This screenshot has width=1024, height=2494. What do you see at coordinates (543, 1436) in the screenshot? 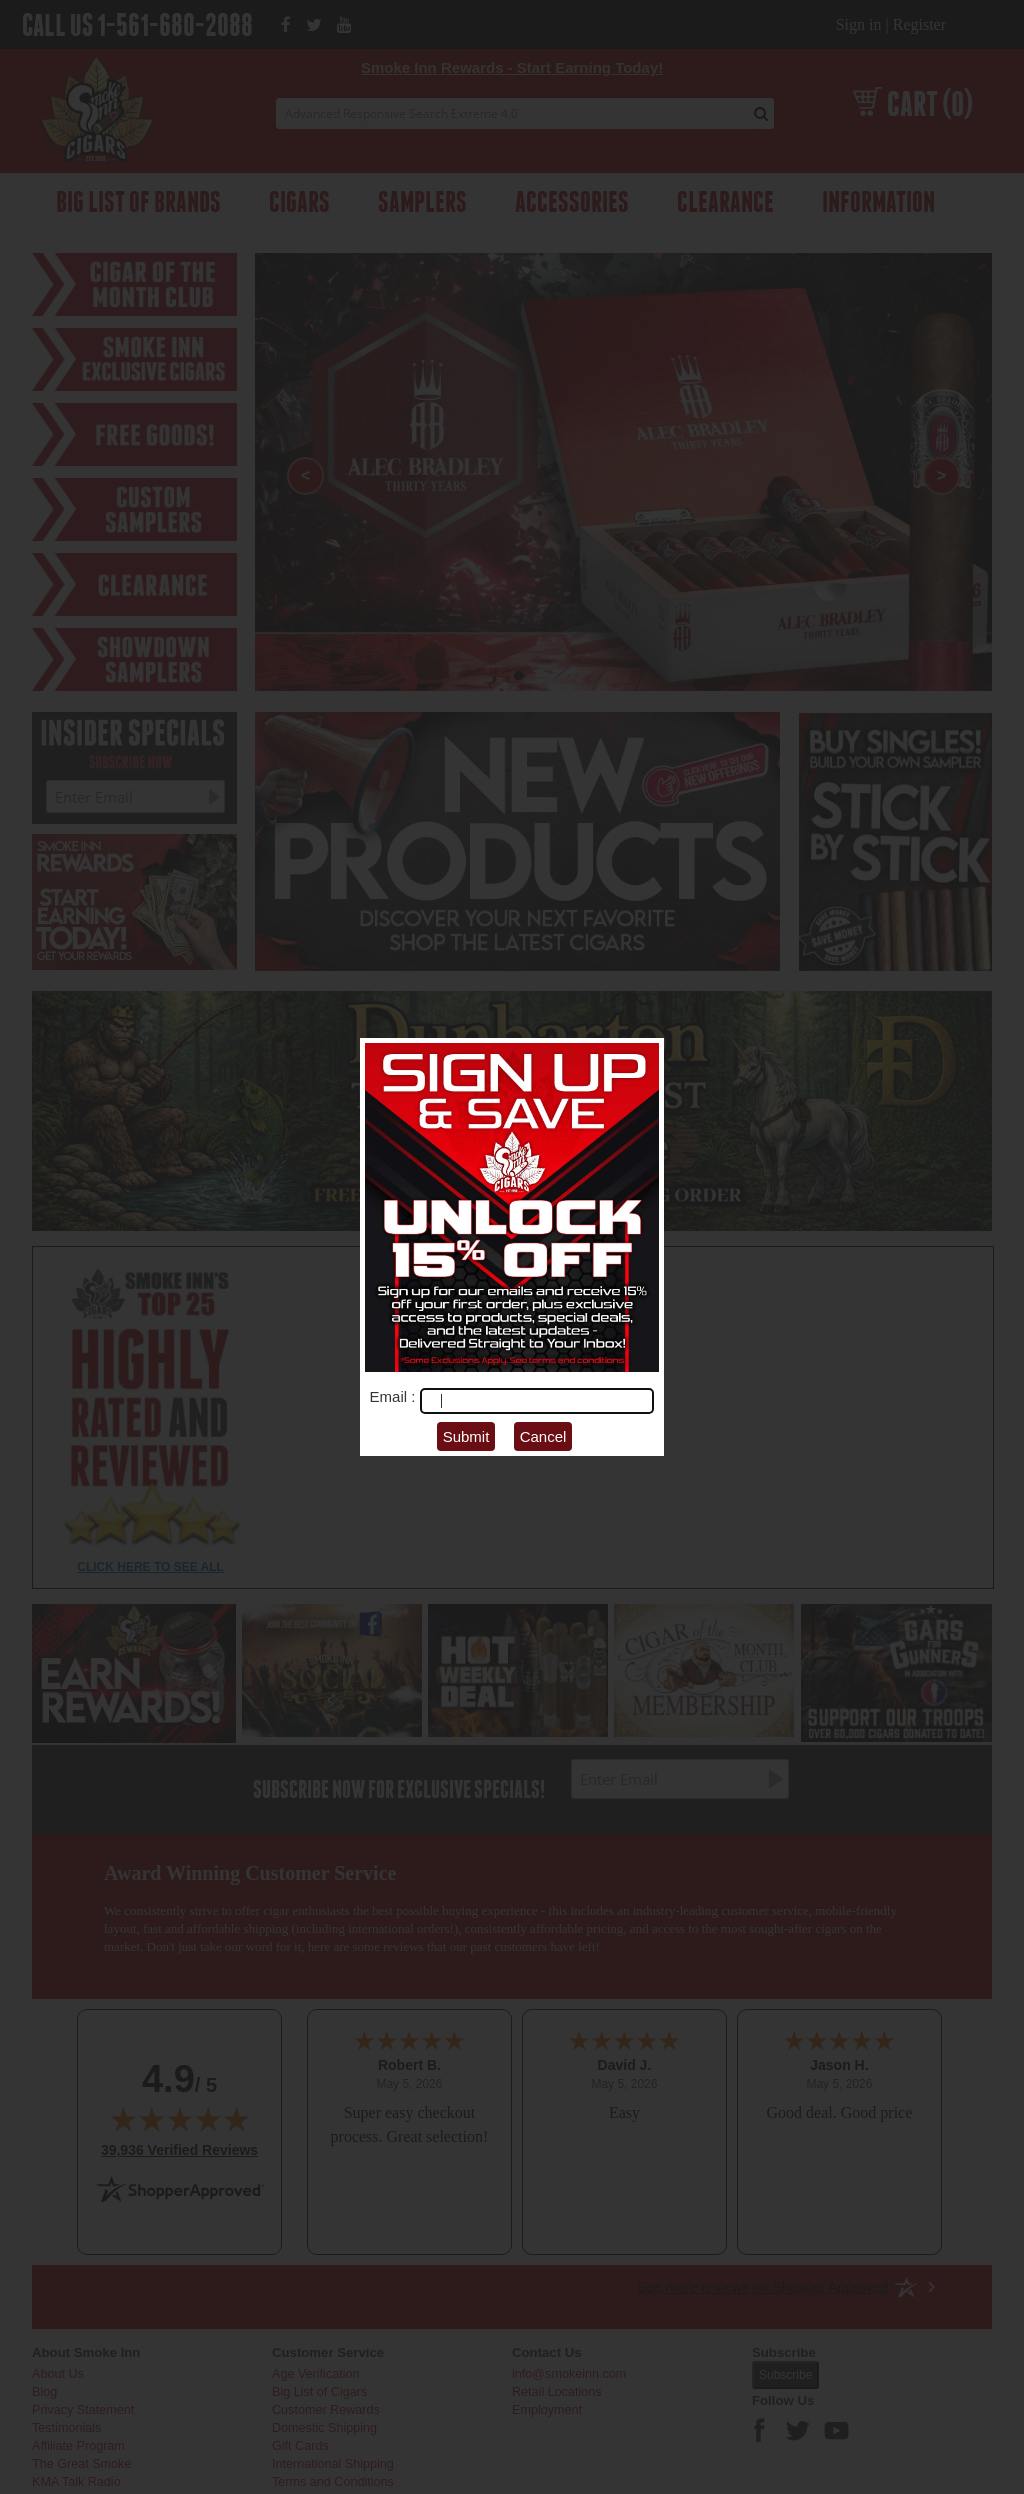
I see `Cancel` at bounding box center [543, 1436].